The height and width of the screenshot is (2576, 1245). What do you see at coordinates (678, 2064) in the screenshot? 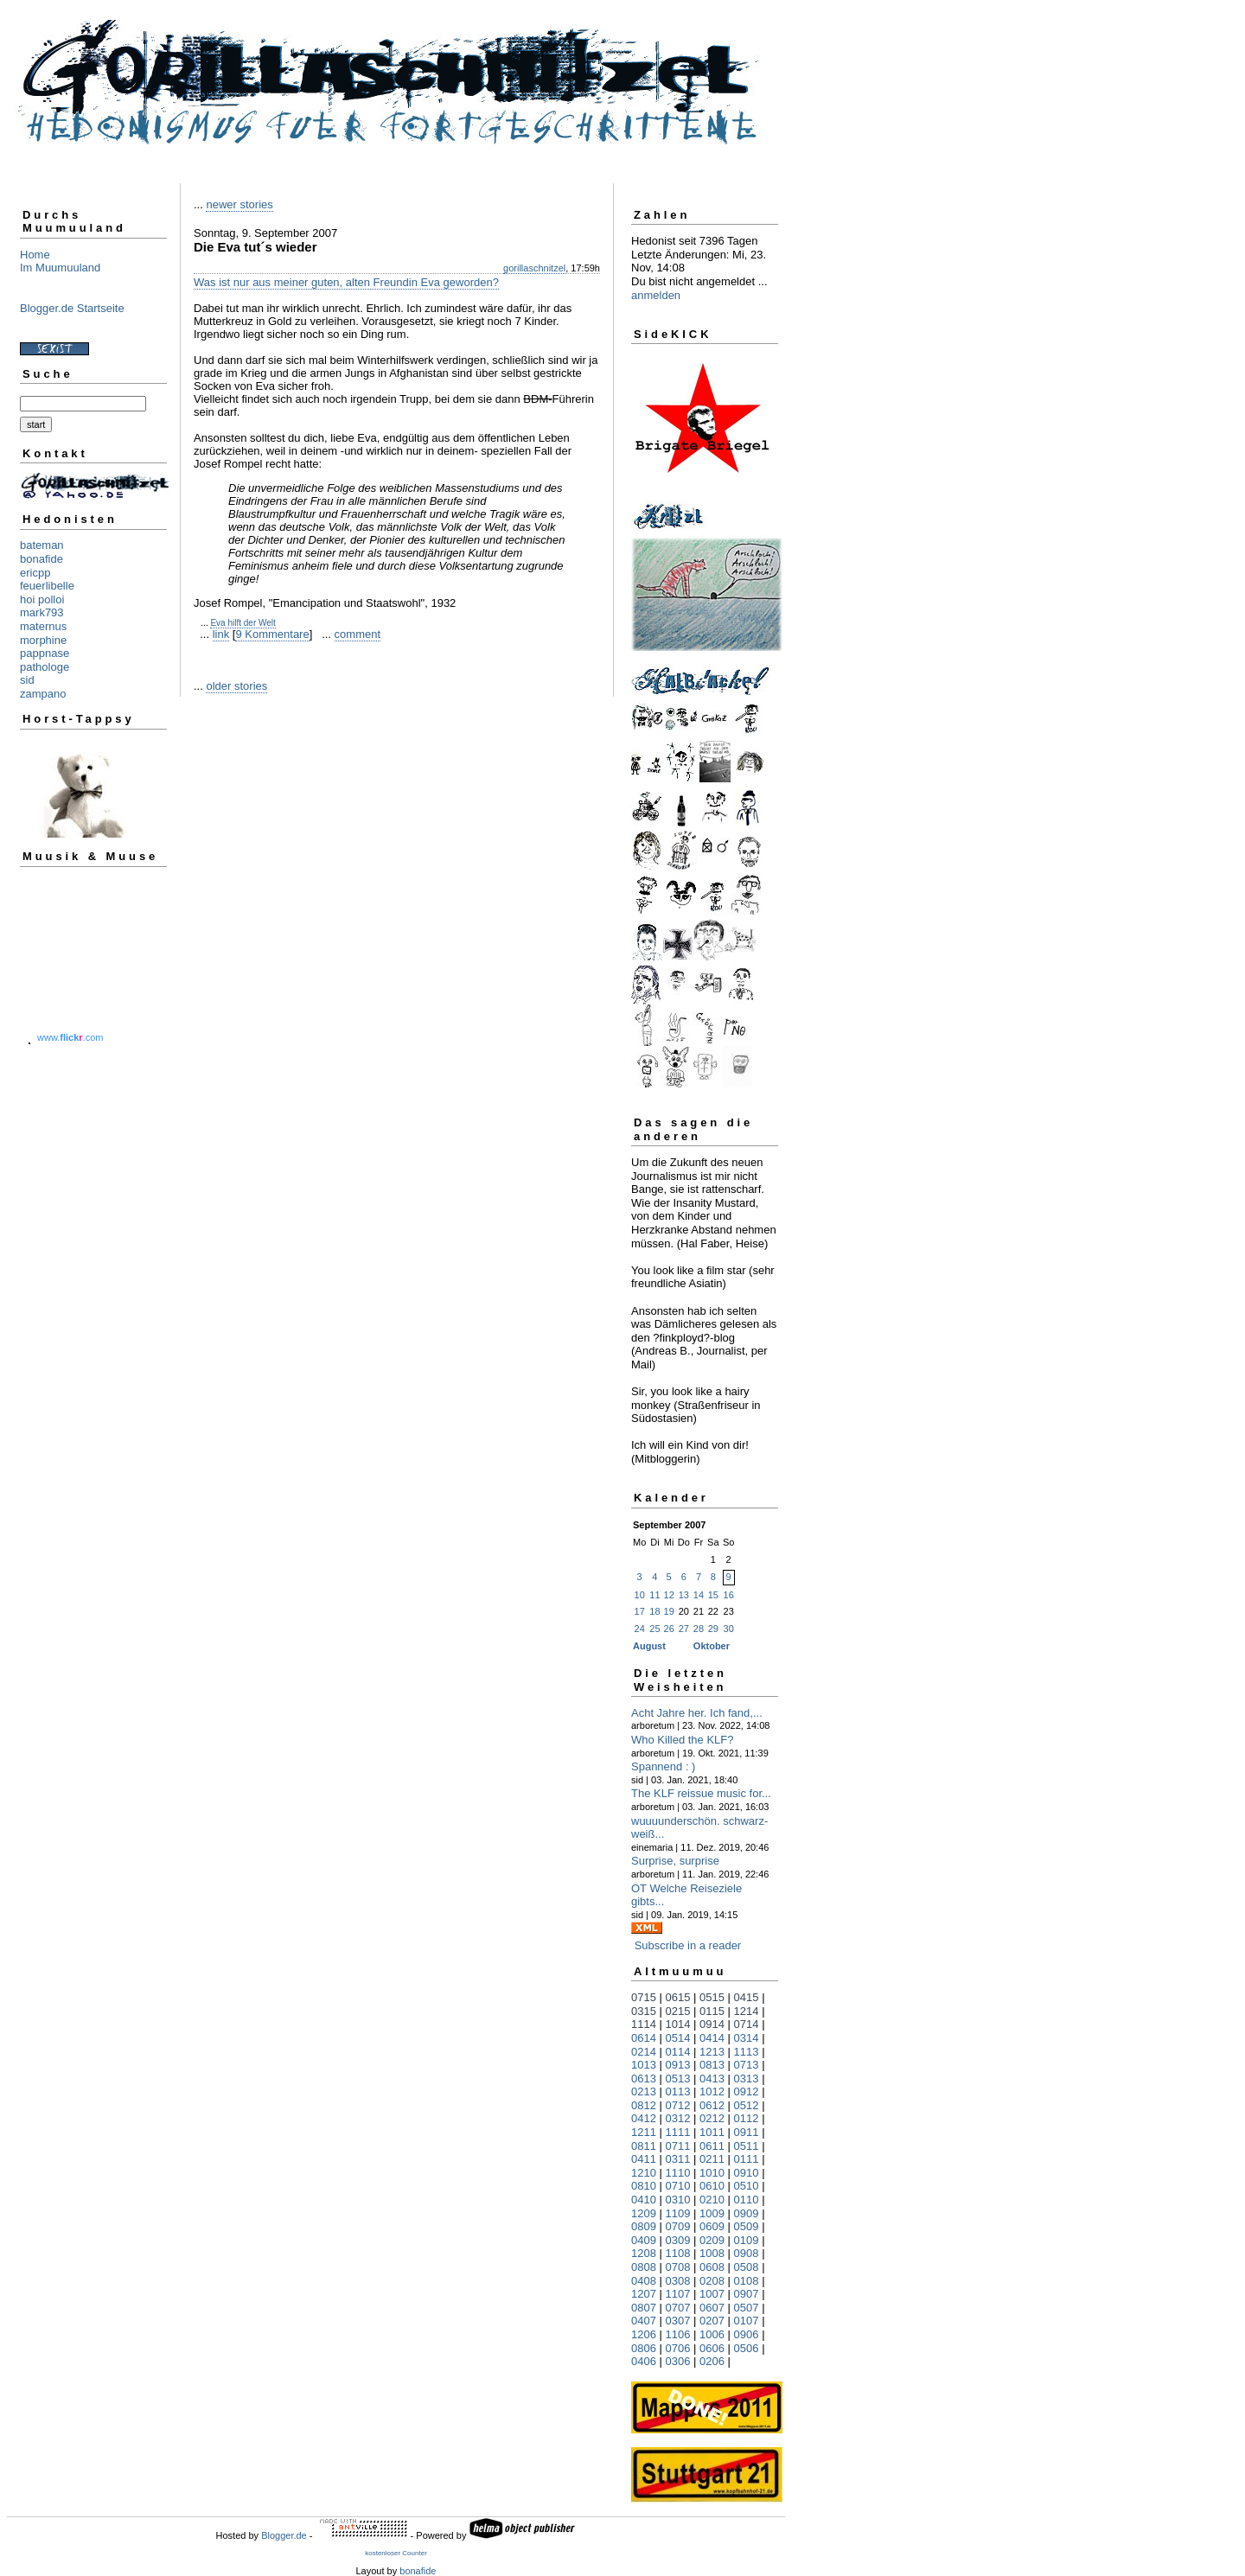
I see `0913` at bounding box center [678, 2064].